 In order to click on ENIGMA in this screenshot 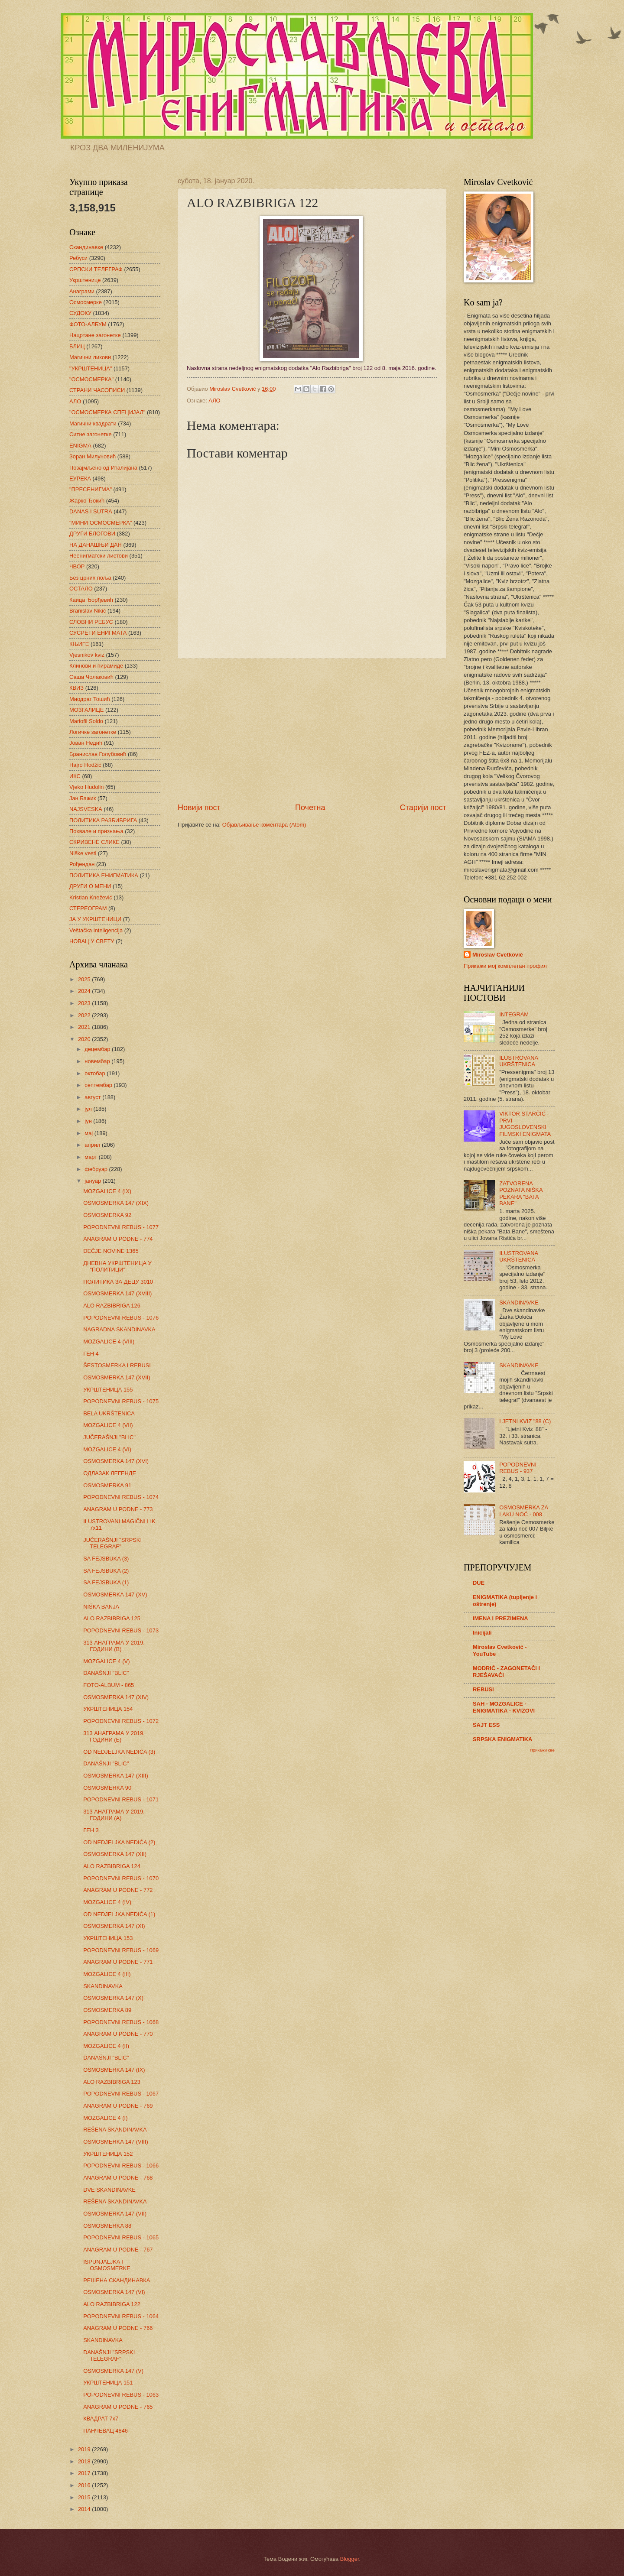, I will do `click(80, 445)`.